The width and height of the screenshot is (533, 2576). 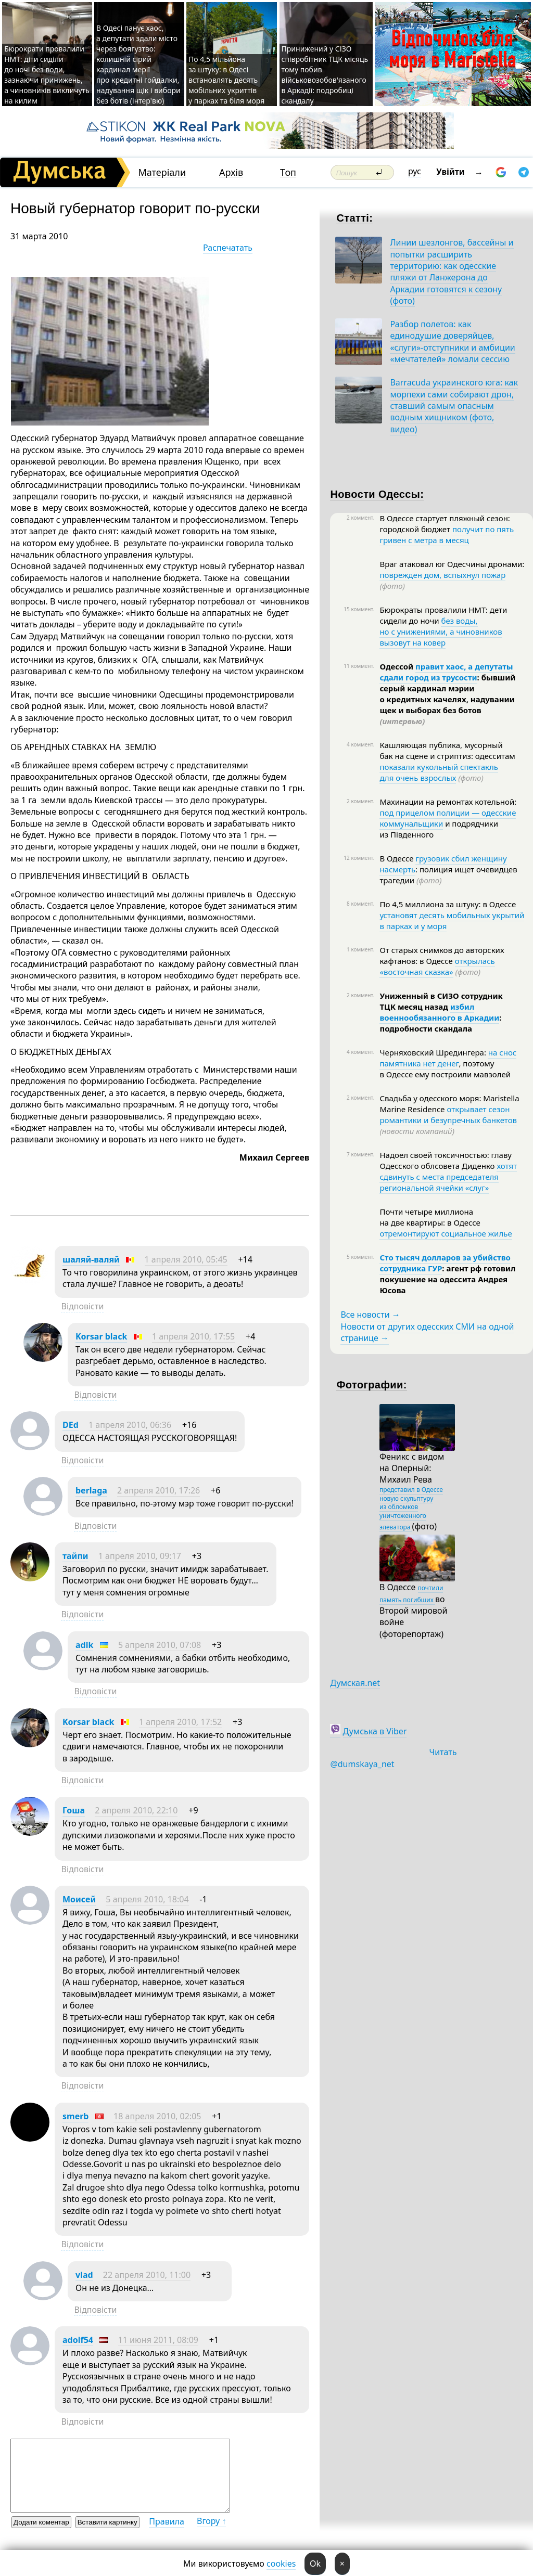 What do you see at coordinates (440, 631) in the screenshot?
I see `без воды, но с унижениями, а чиновников вызовут на ковер` at bounding box center [440, 631].